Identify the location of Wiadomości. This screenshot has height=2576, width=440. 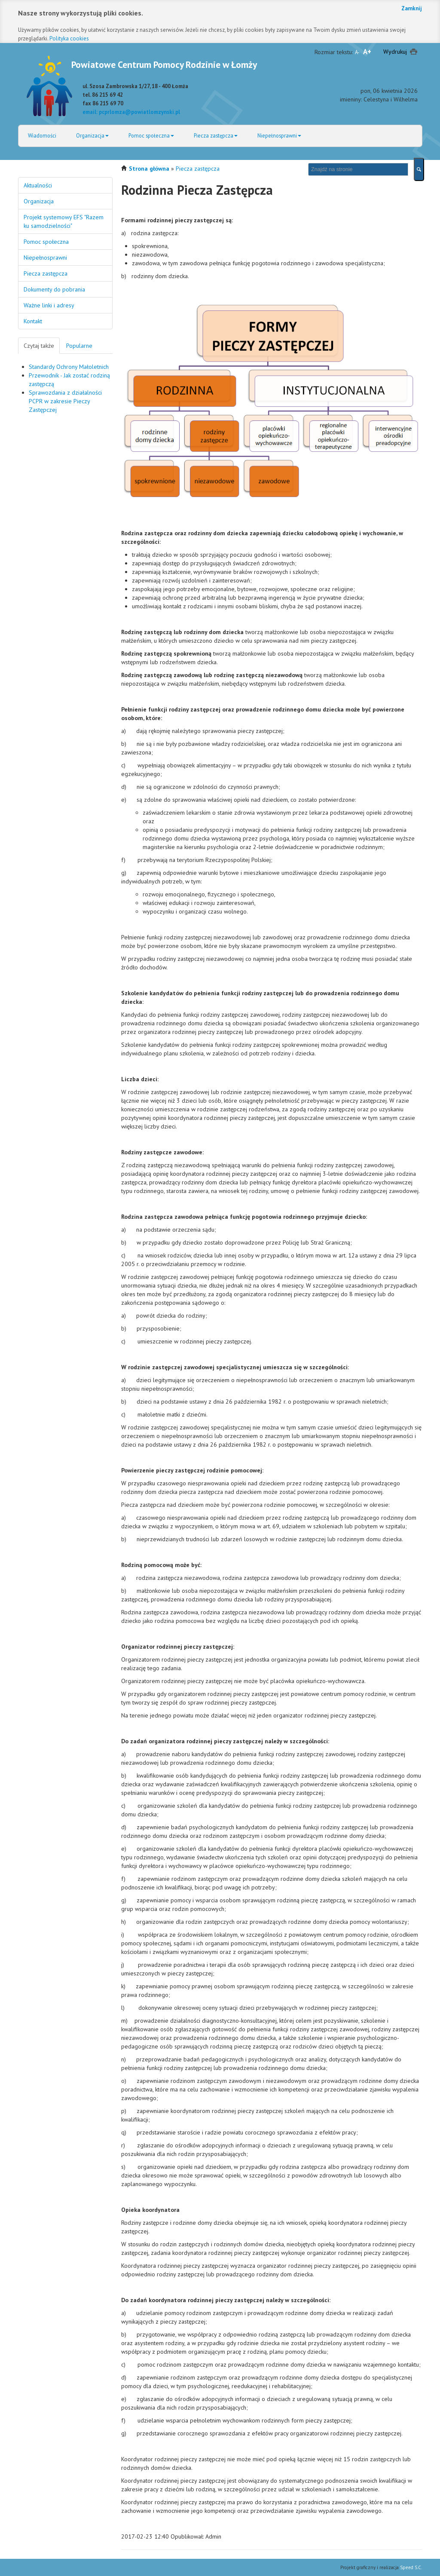
(42, 135).